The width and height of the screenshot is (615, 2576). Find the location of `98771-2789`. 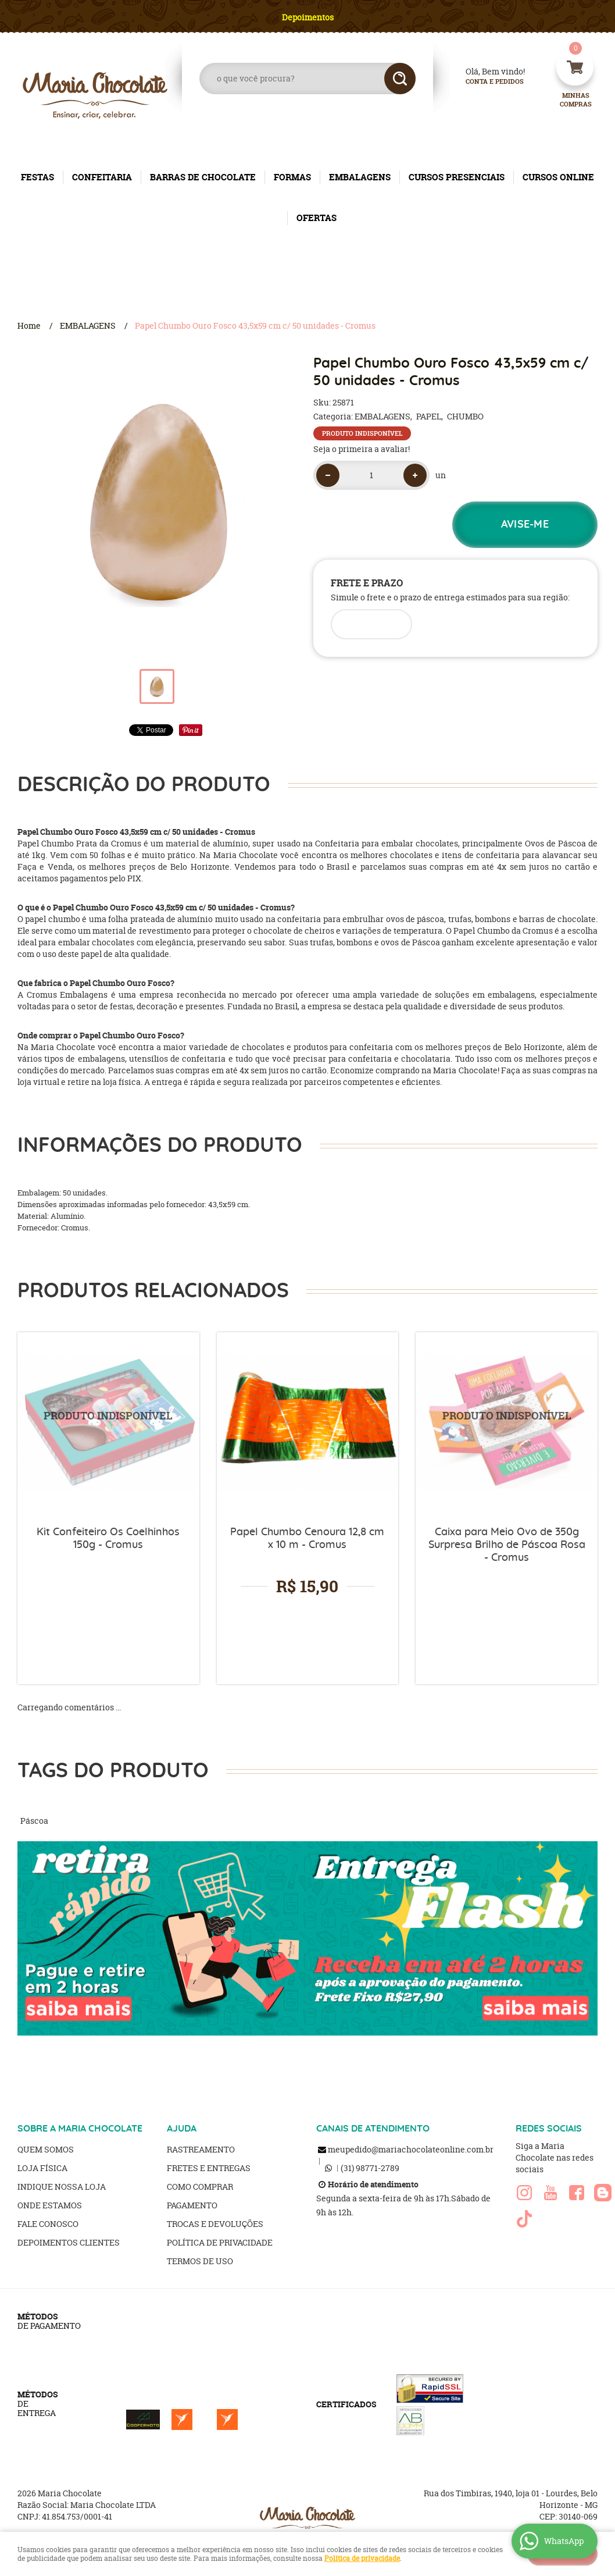

98771-2789 is located at coordinates (370, 2167).